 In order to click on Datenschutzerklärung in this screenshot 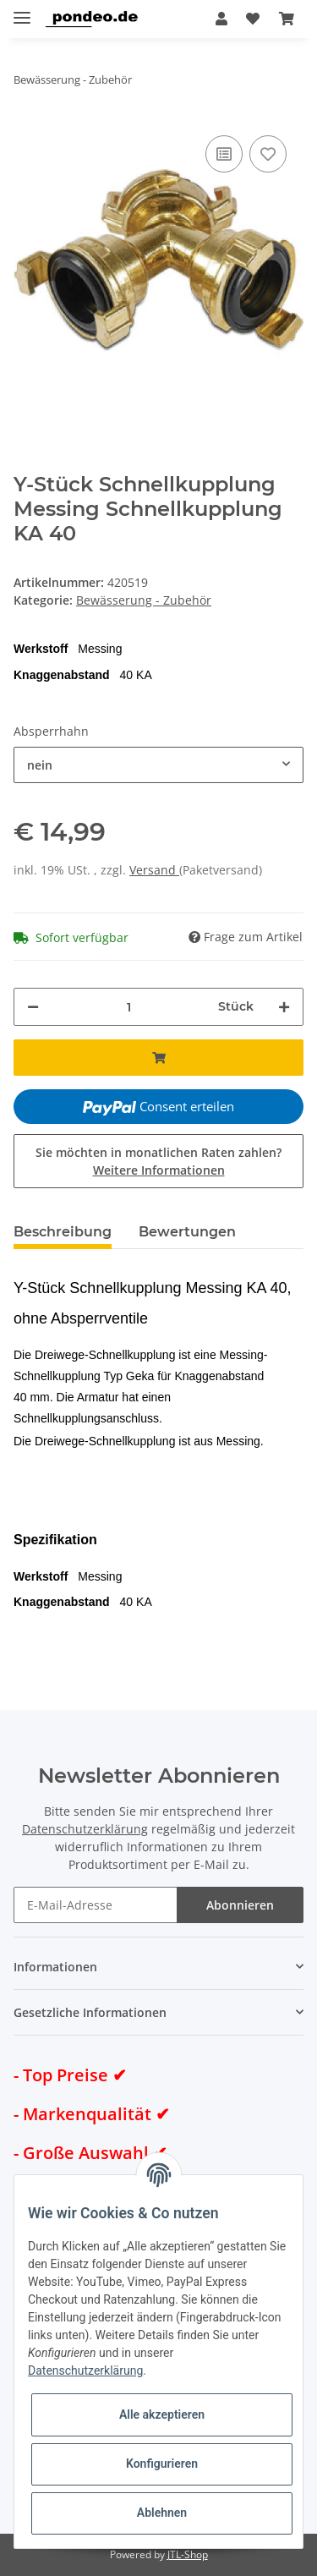, I will do `click(85, 1829)`.